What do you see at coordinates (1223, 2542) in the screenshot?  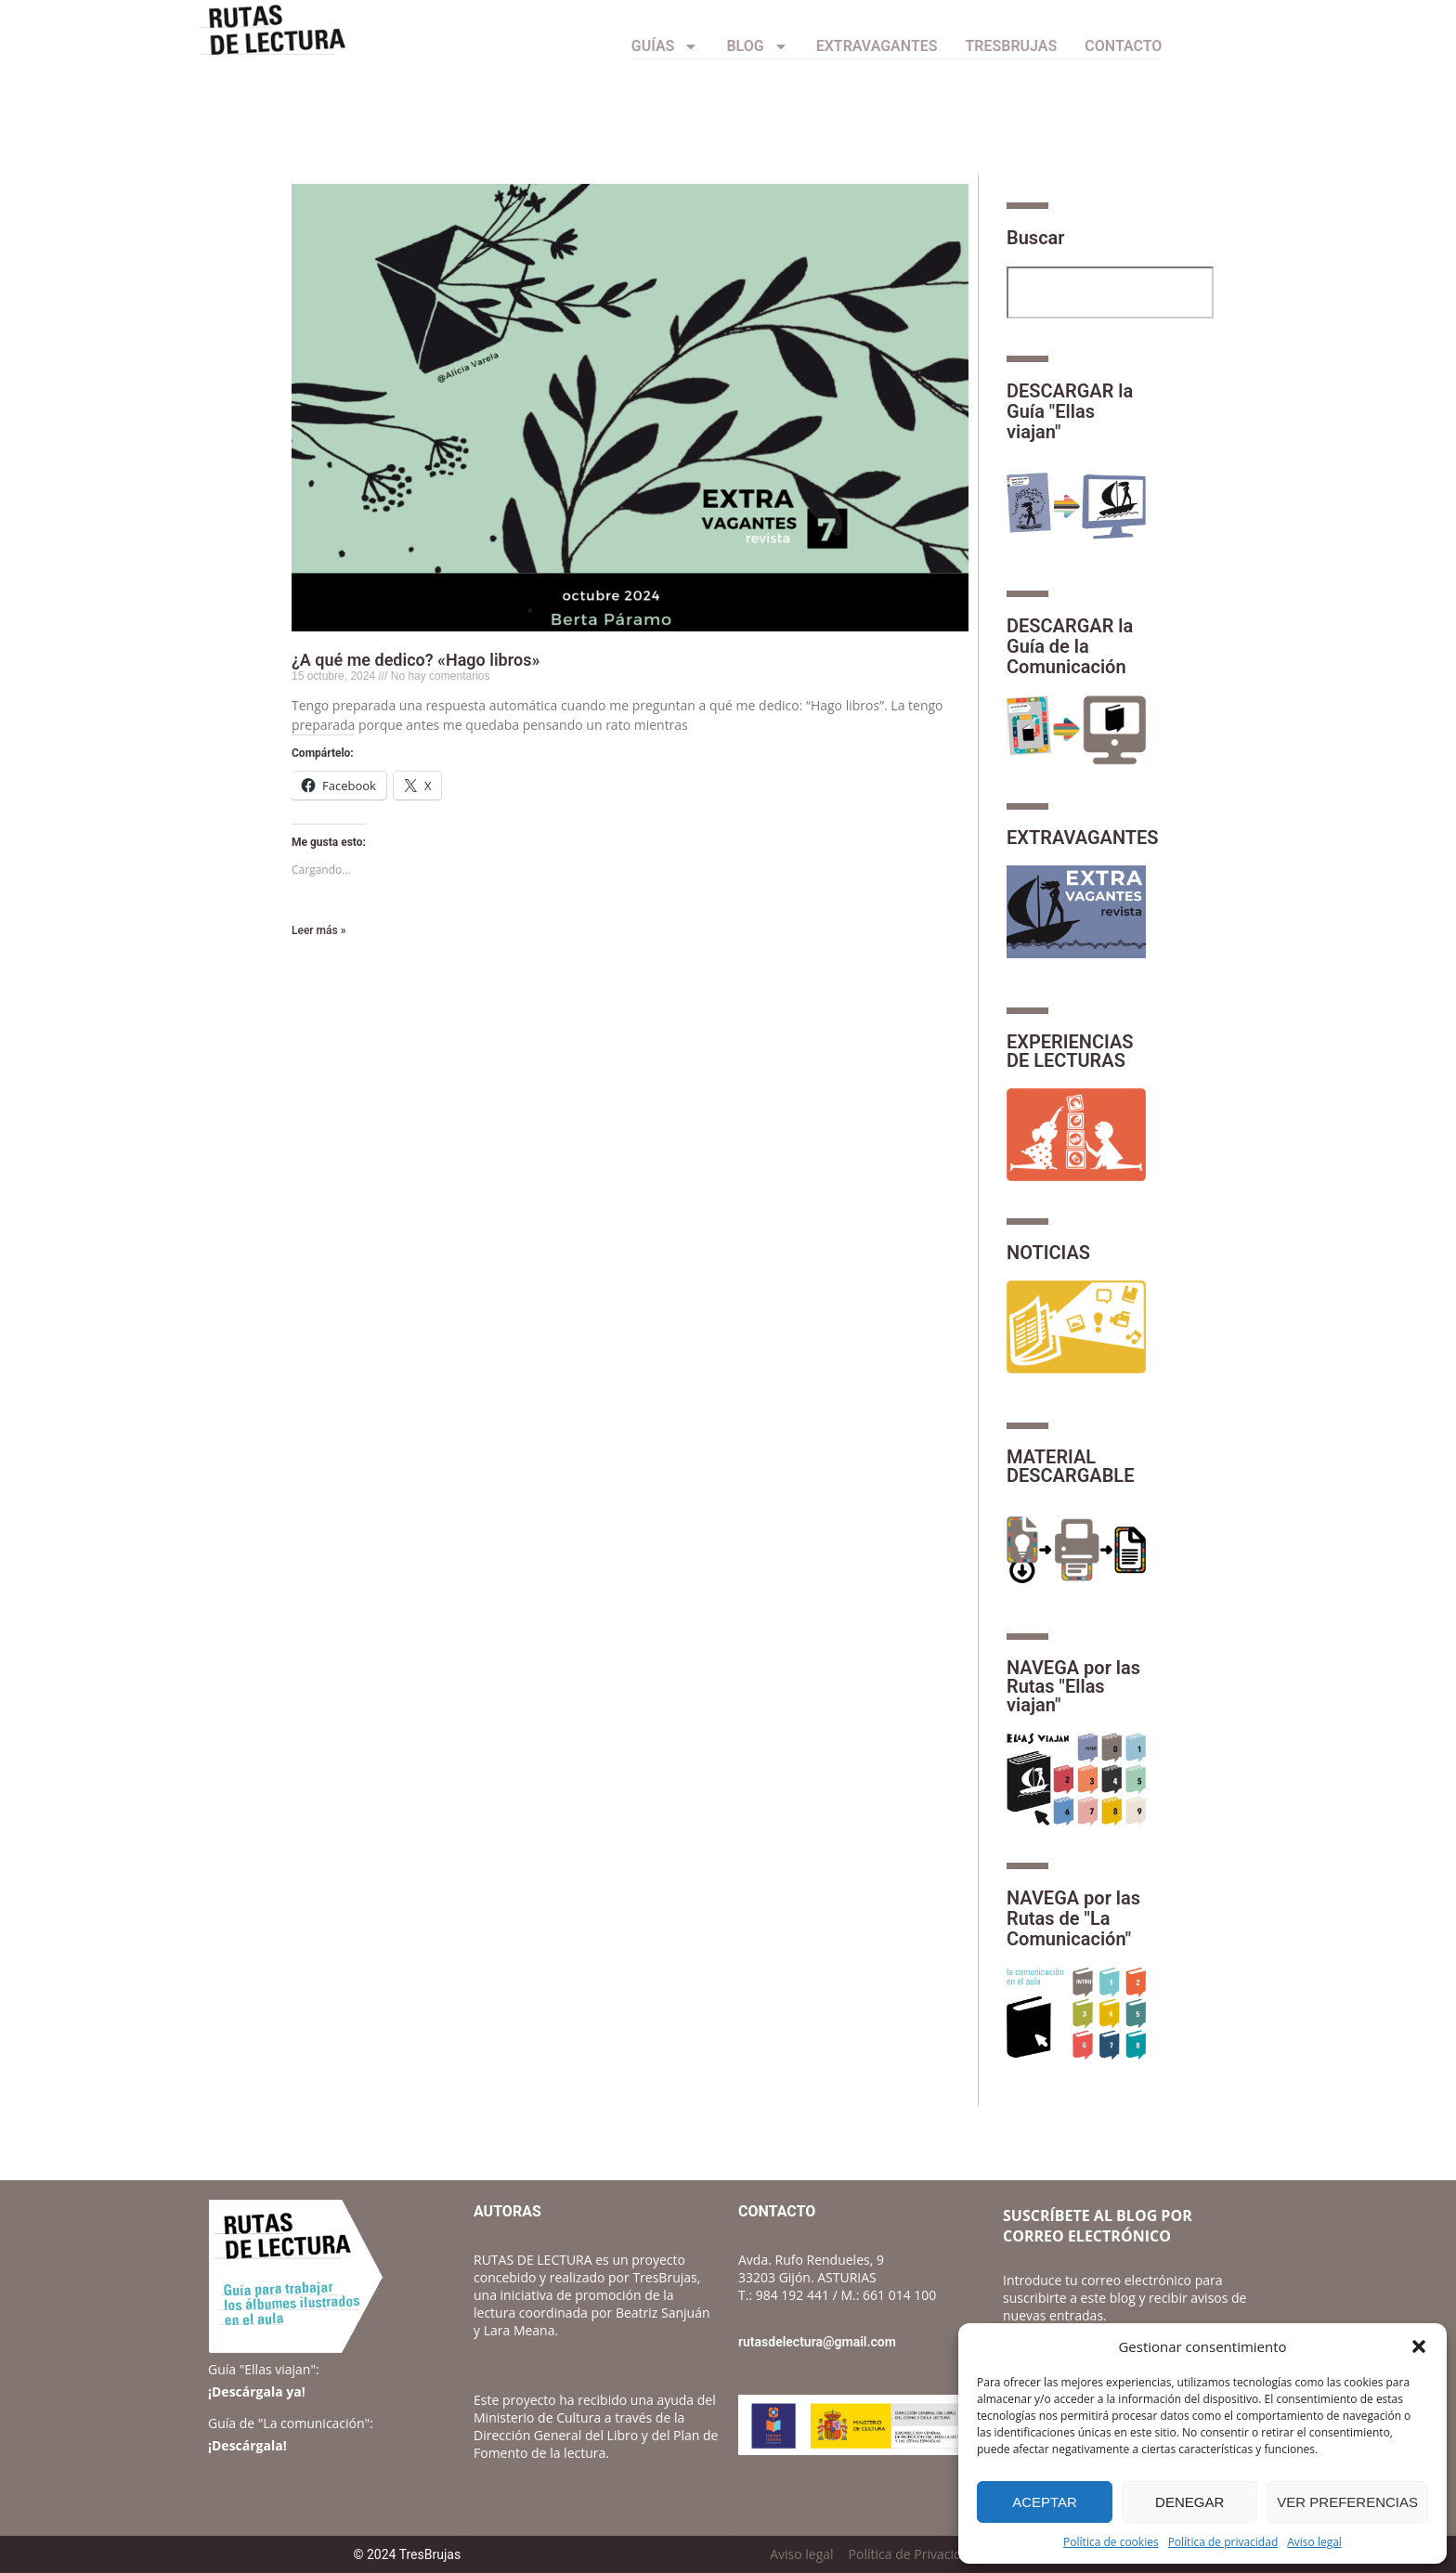 I see `Política de privacidad` at bounding box center [1223, 2542].